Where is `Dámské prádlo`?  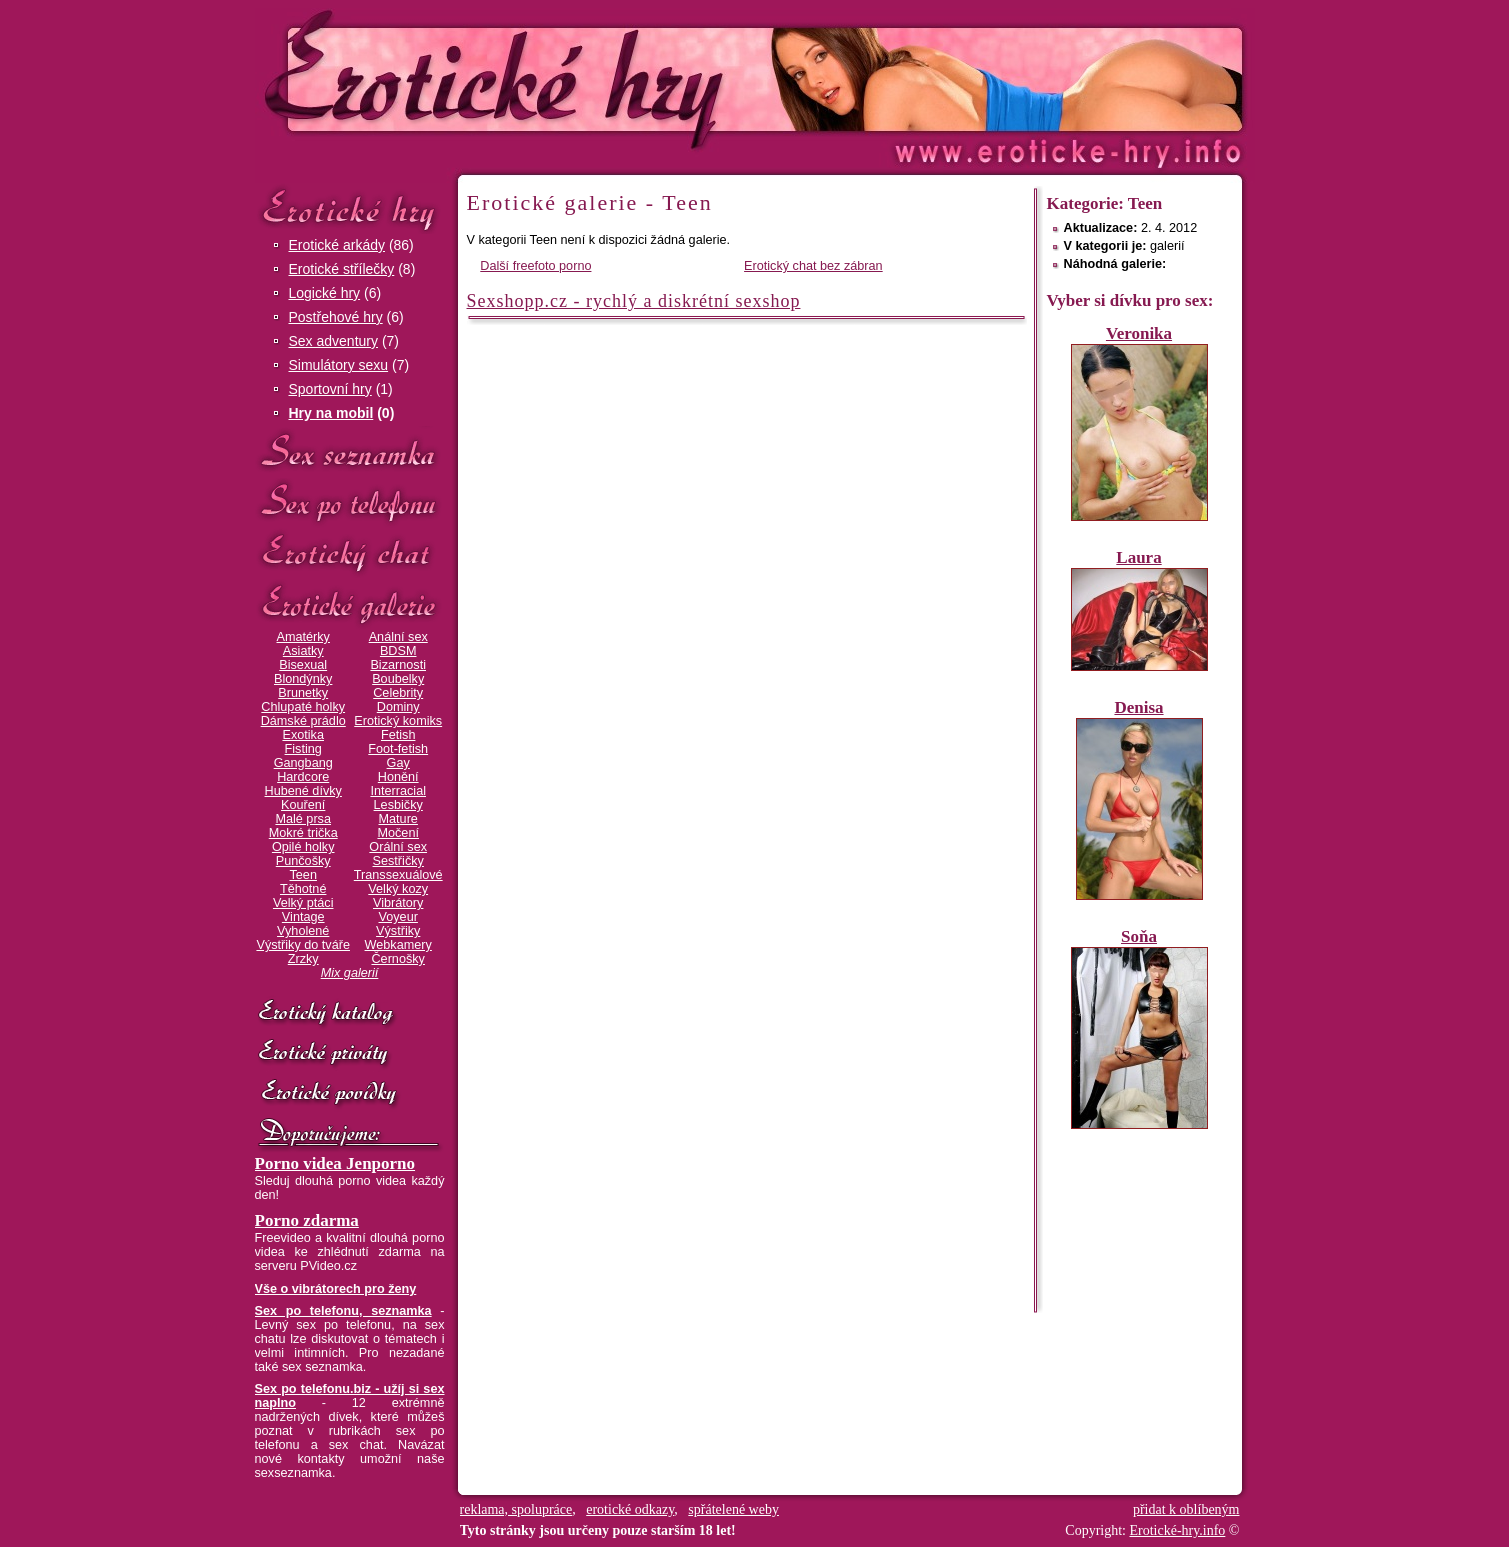
Dámské prádlo is located at coordinates (303, 721).